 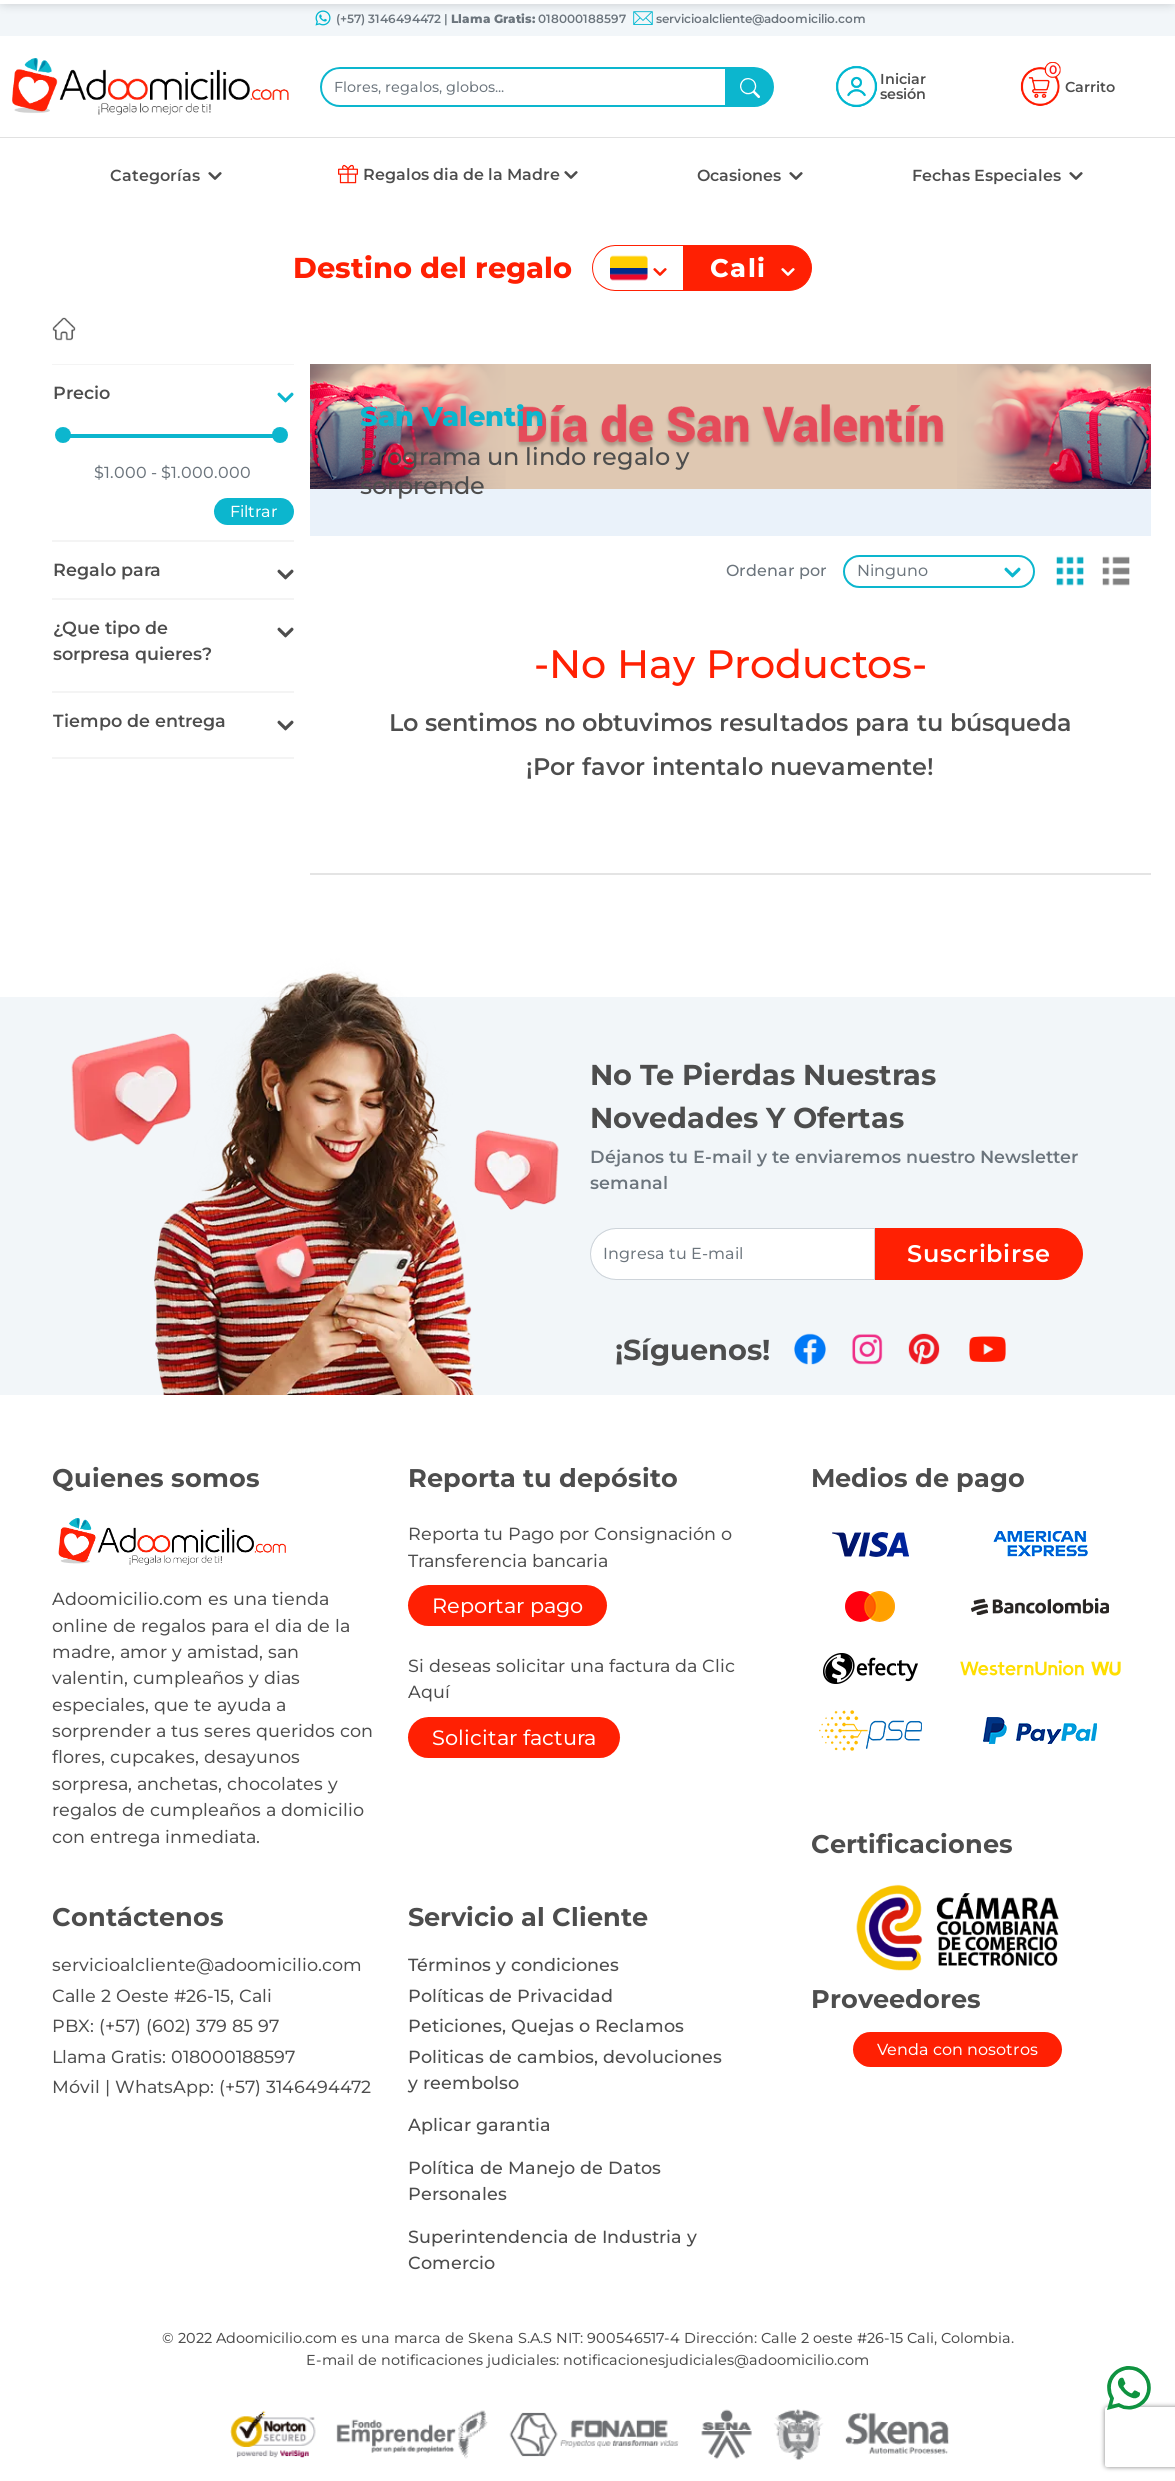 What do you see at coordinates (81, 392) in the screenshot?
I see `Precio` at bounding box center [81, 392].